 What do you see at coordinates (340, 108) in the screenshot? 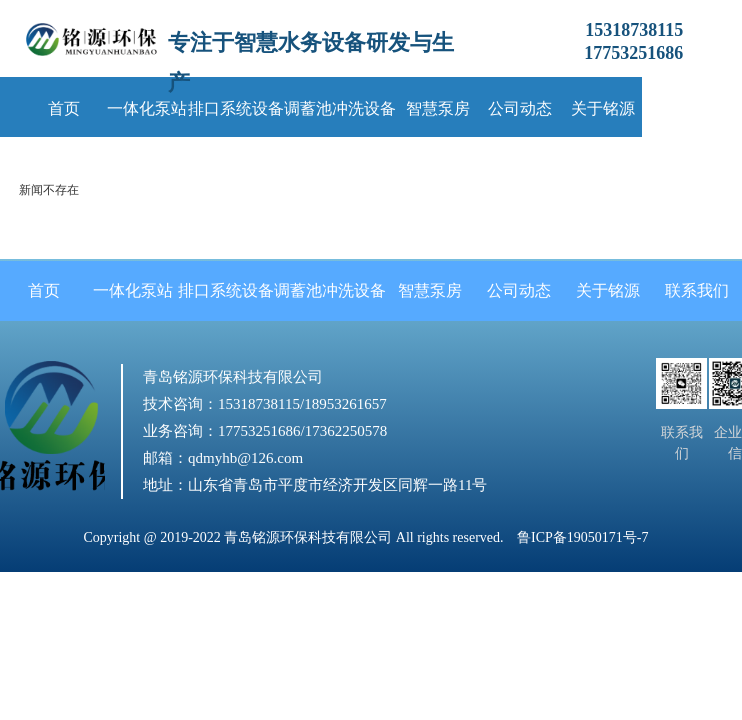
I see `调蓄池冲洗设备` at bounding box center [340, 108].